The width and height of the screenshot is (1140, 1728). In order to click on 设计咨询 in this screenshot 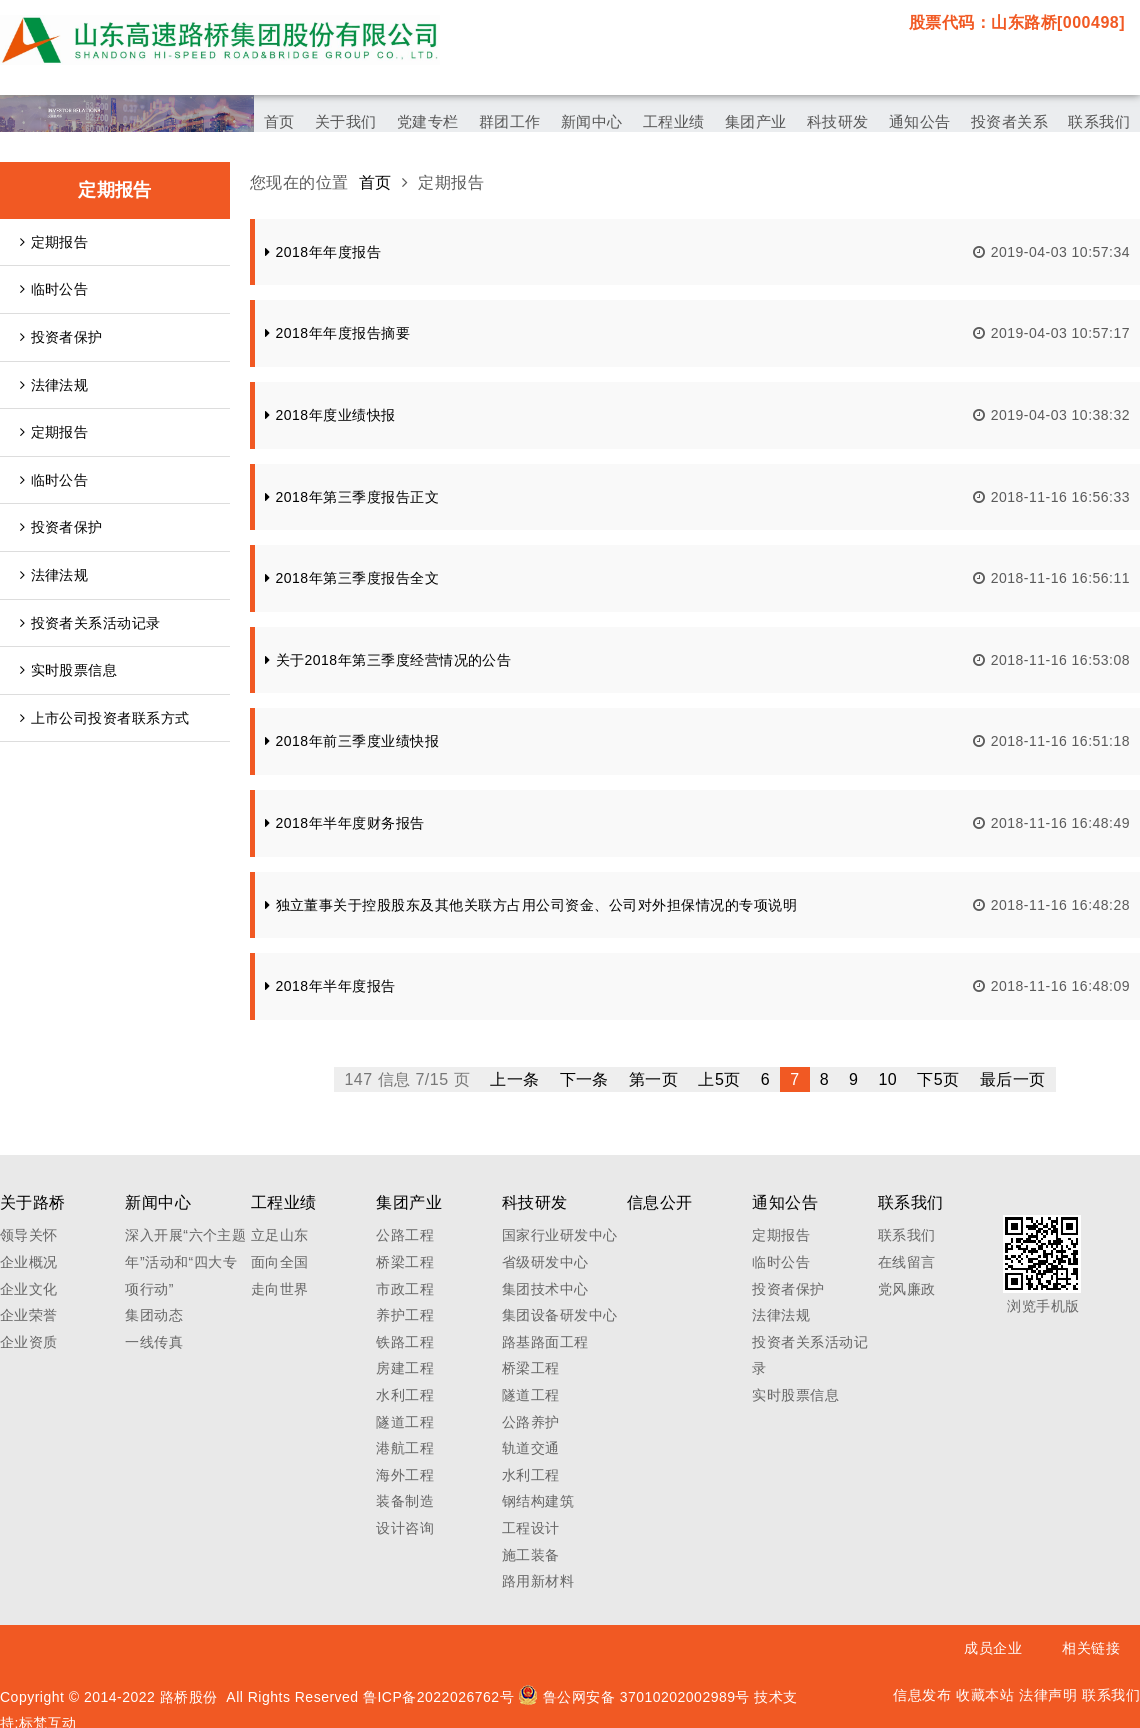, I will do `click(405, 1528)`.